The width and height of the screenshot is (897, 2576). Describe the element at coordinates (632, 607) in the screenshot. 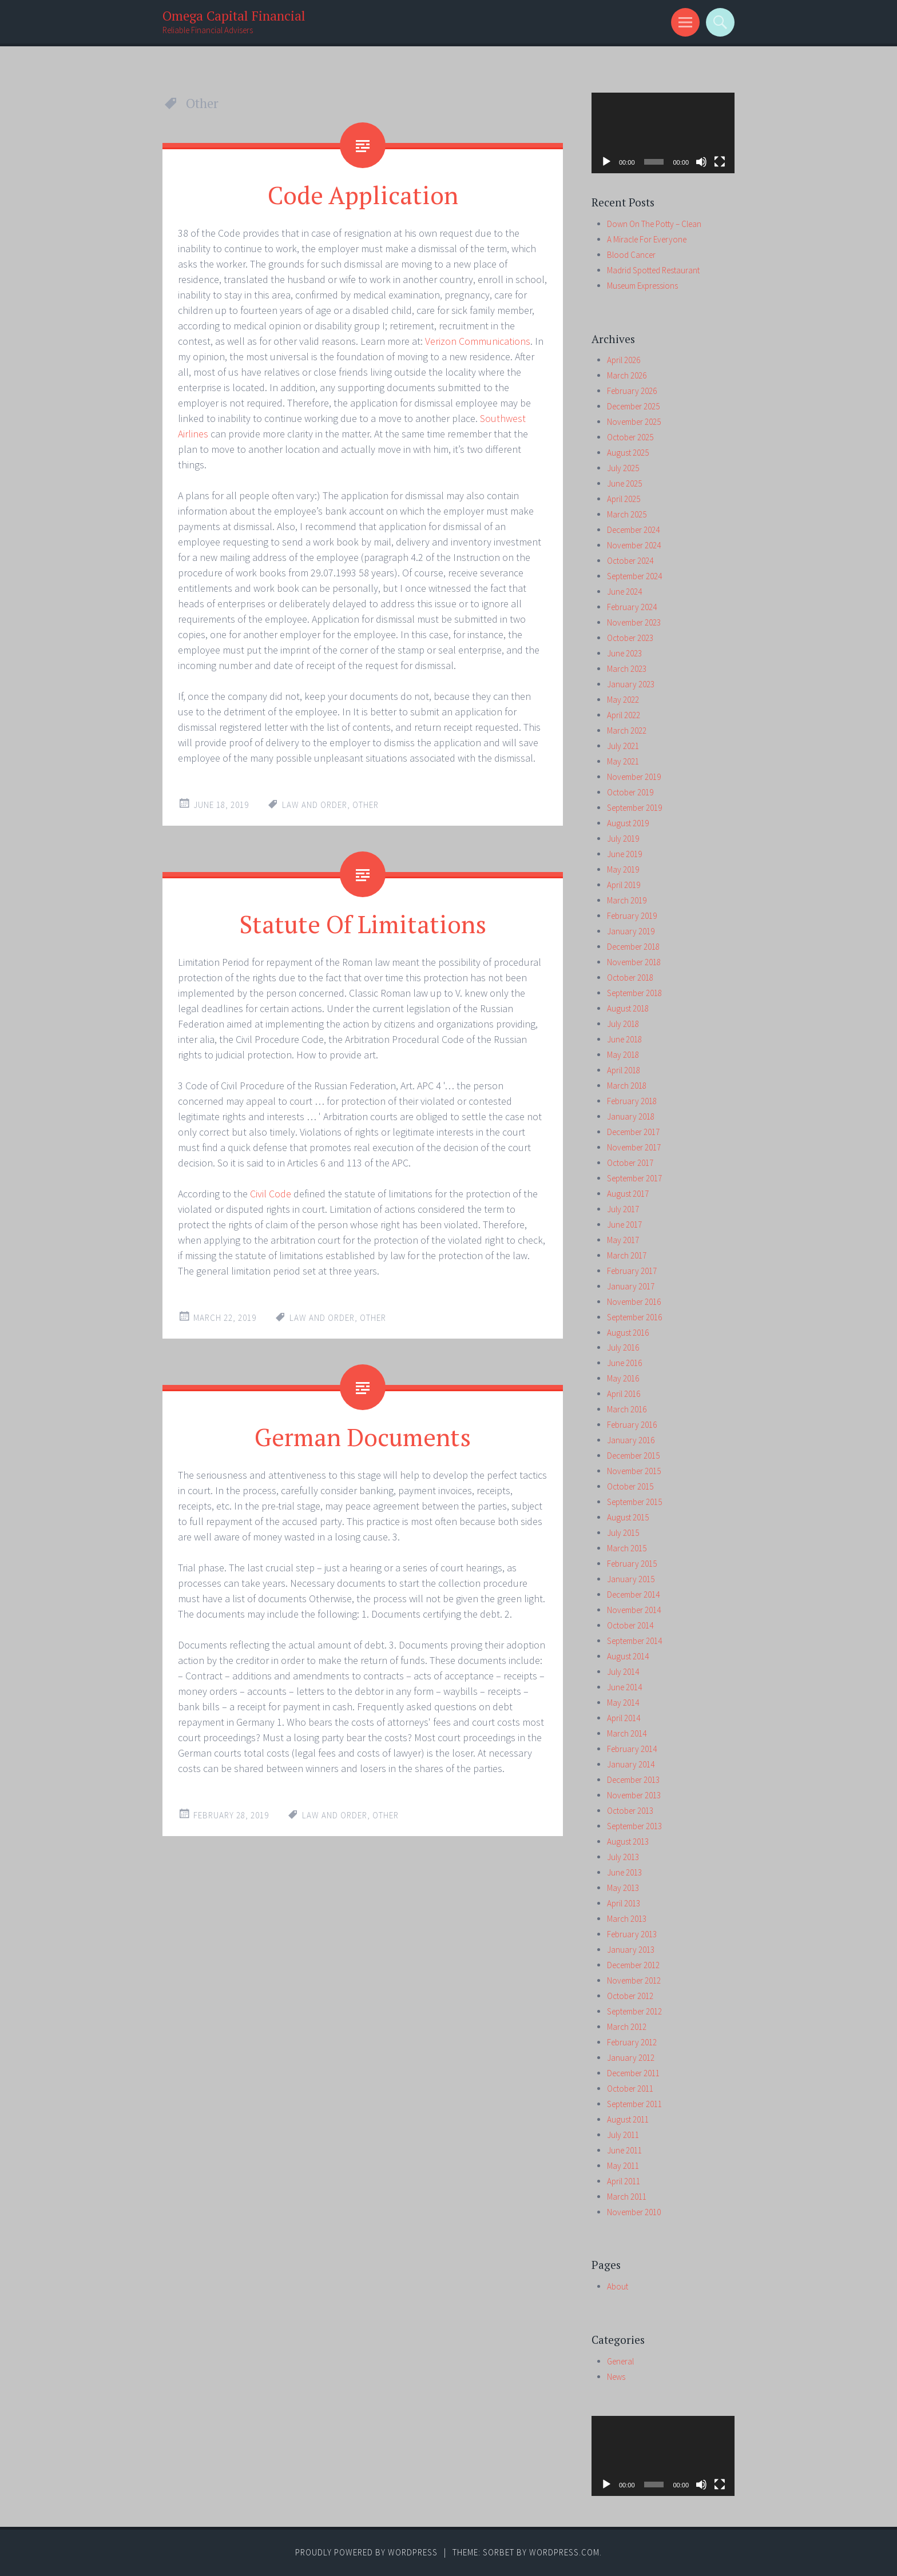

I see `February 2024` at that location.